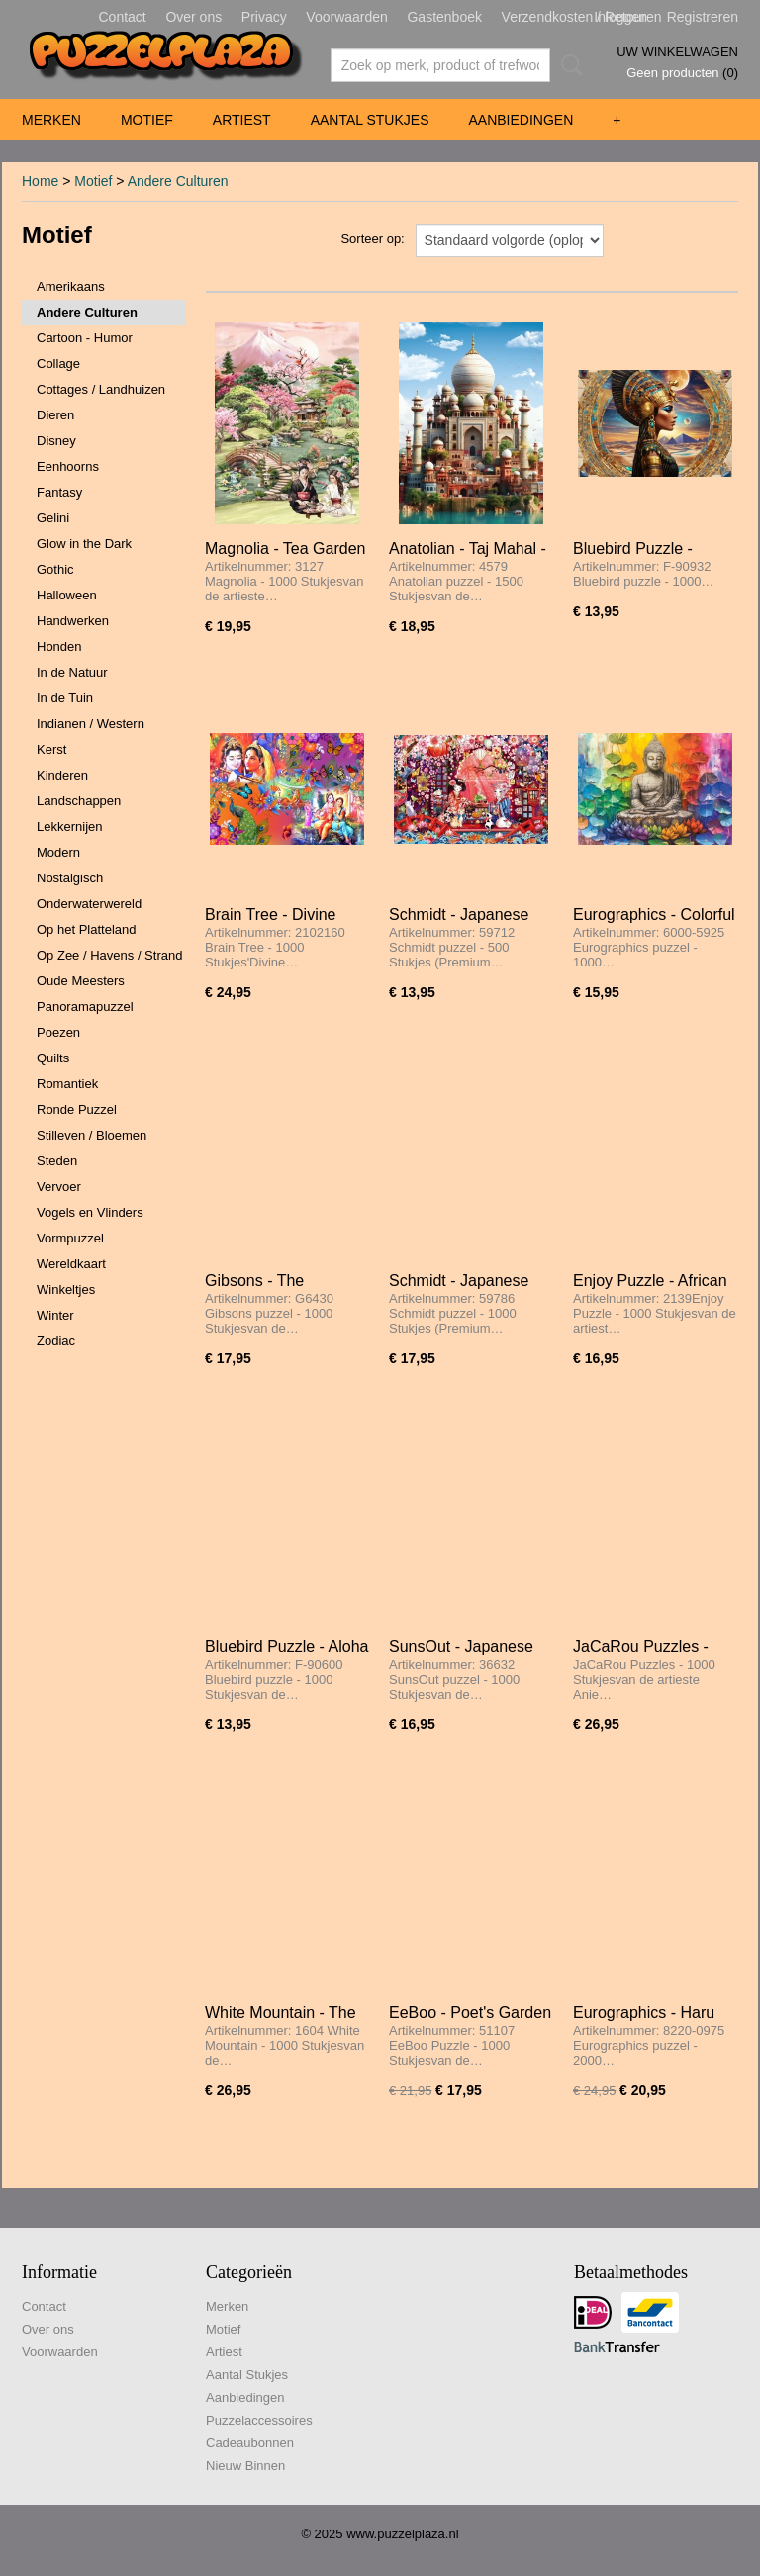  I want to click on Op het Platteland, so click(86, 929).